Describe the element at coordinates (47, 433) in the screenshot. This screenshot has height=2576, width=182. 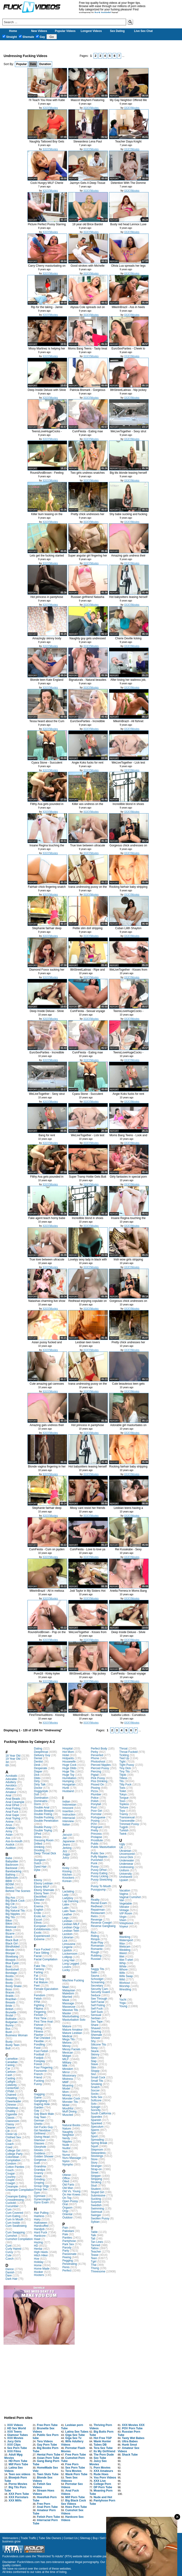
I see `TeensLoveHugeCocks - Naughty needs` at that location.